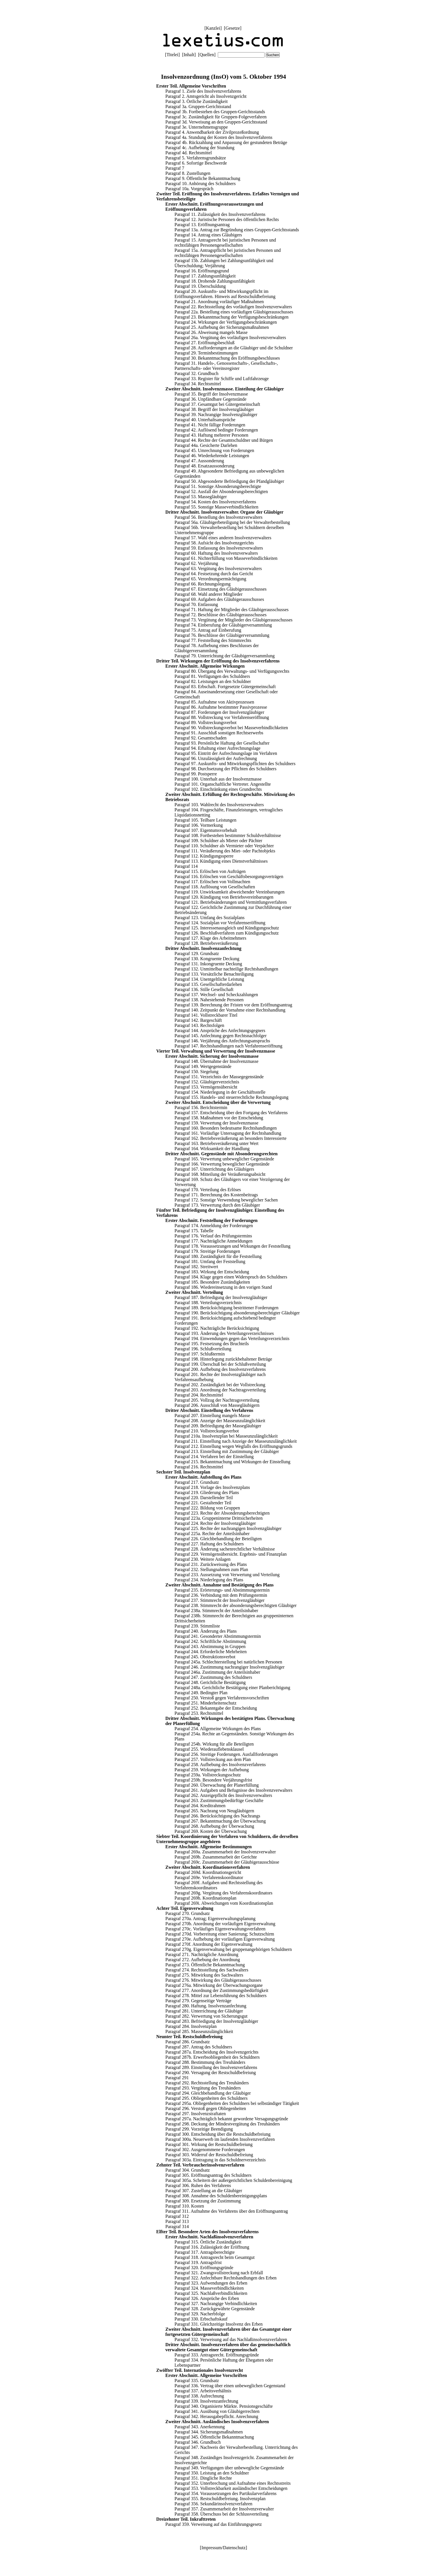 This screenshot has height=2576, width=447. I want to click on Paragraf 226. Gleichbehandlung der Beteiligten, so click(218, 1538).